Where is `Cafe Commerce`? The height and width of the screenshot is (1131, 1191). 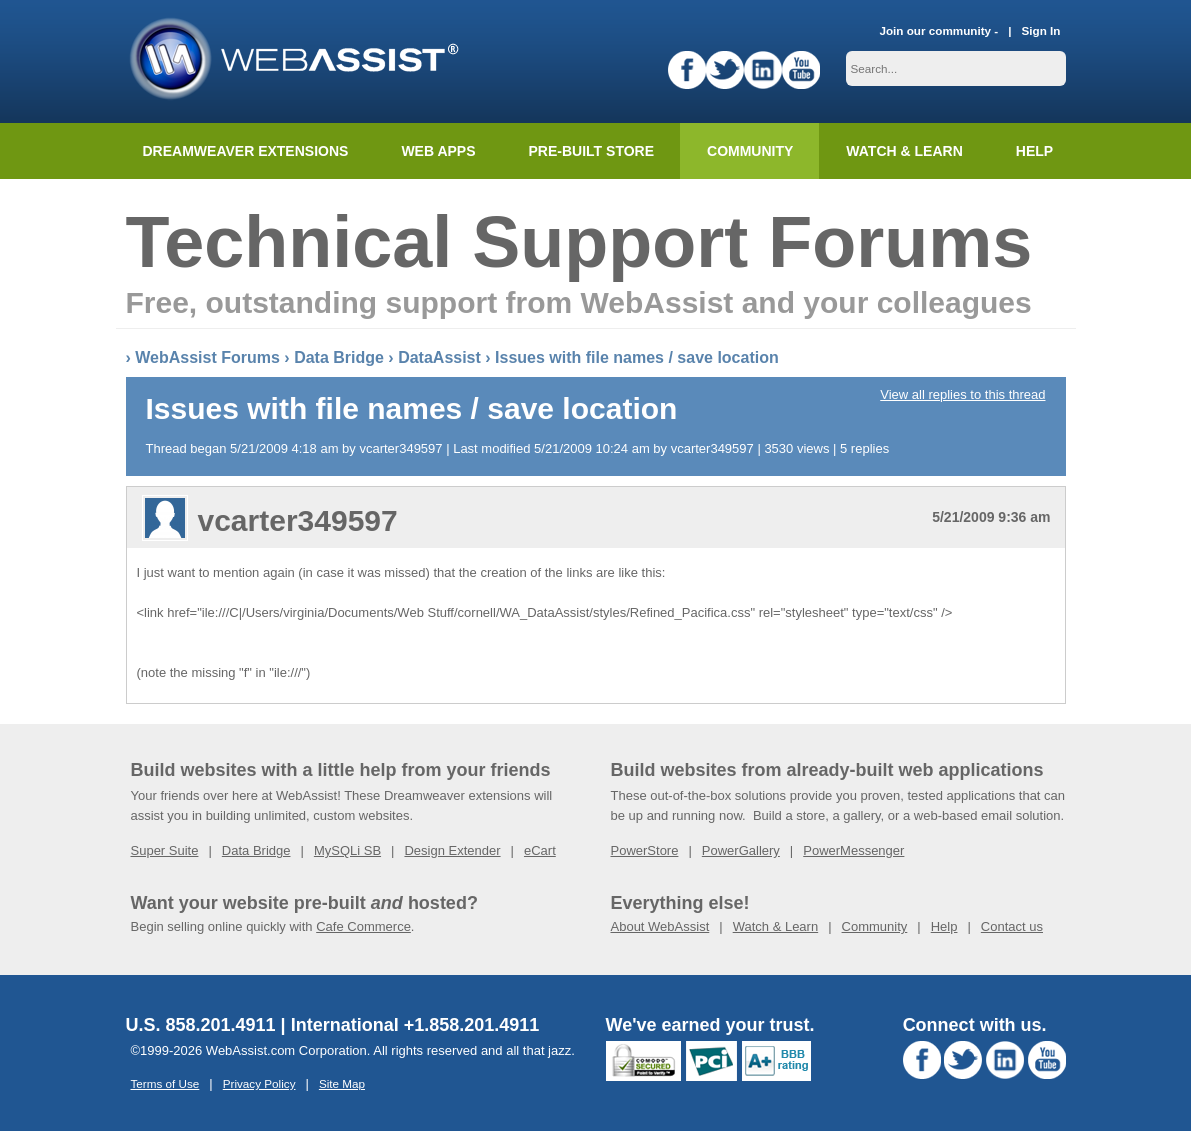
Cafe Commerce is located at coordinates (363, 926).